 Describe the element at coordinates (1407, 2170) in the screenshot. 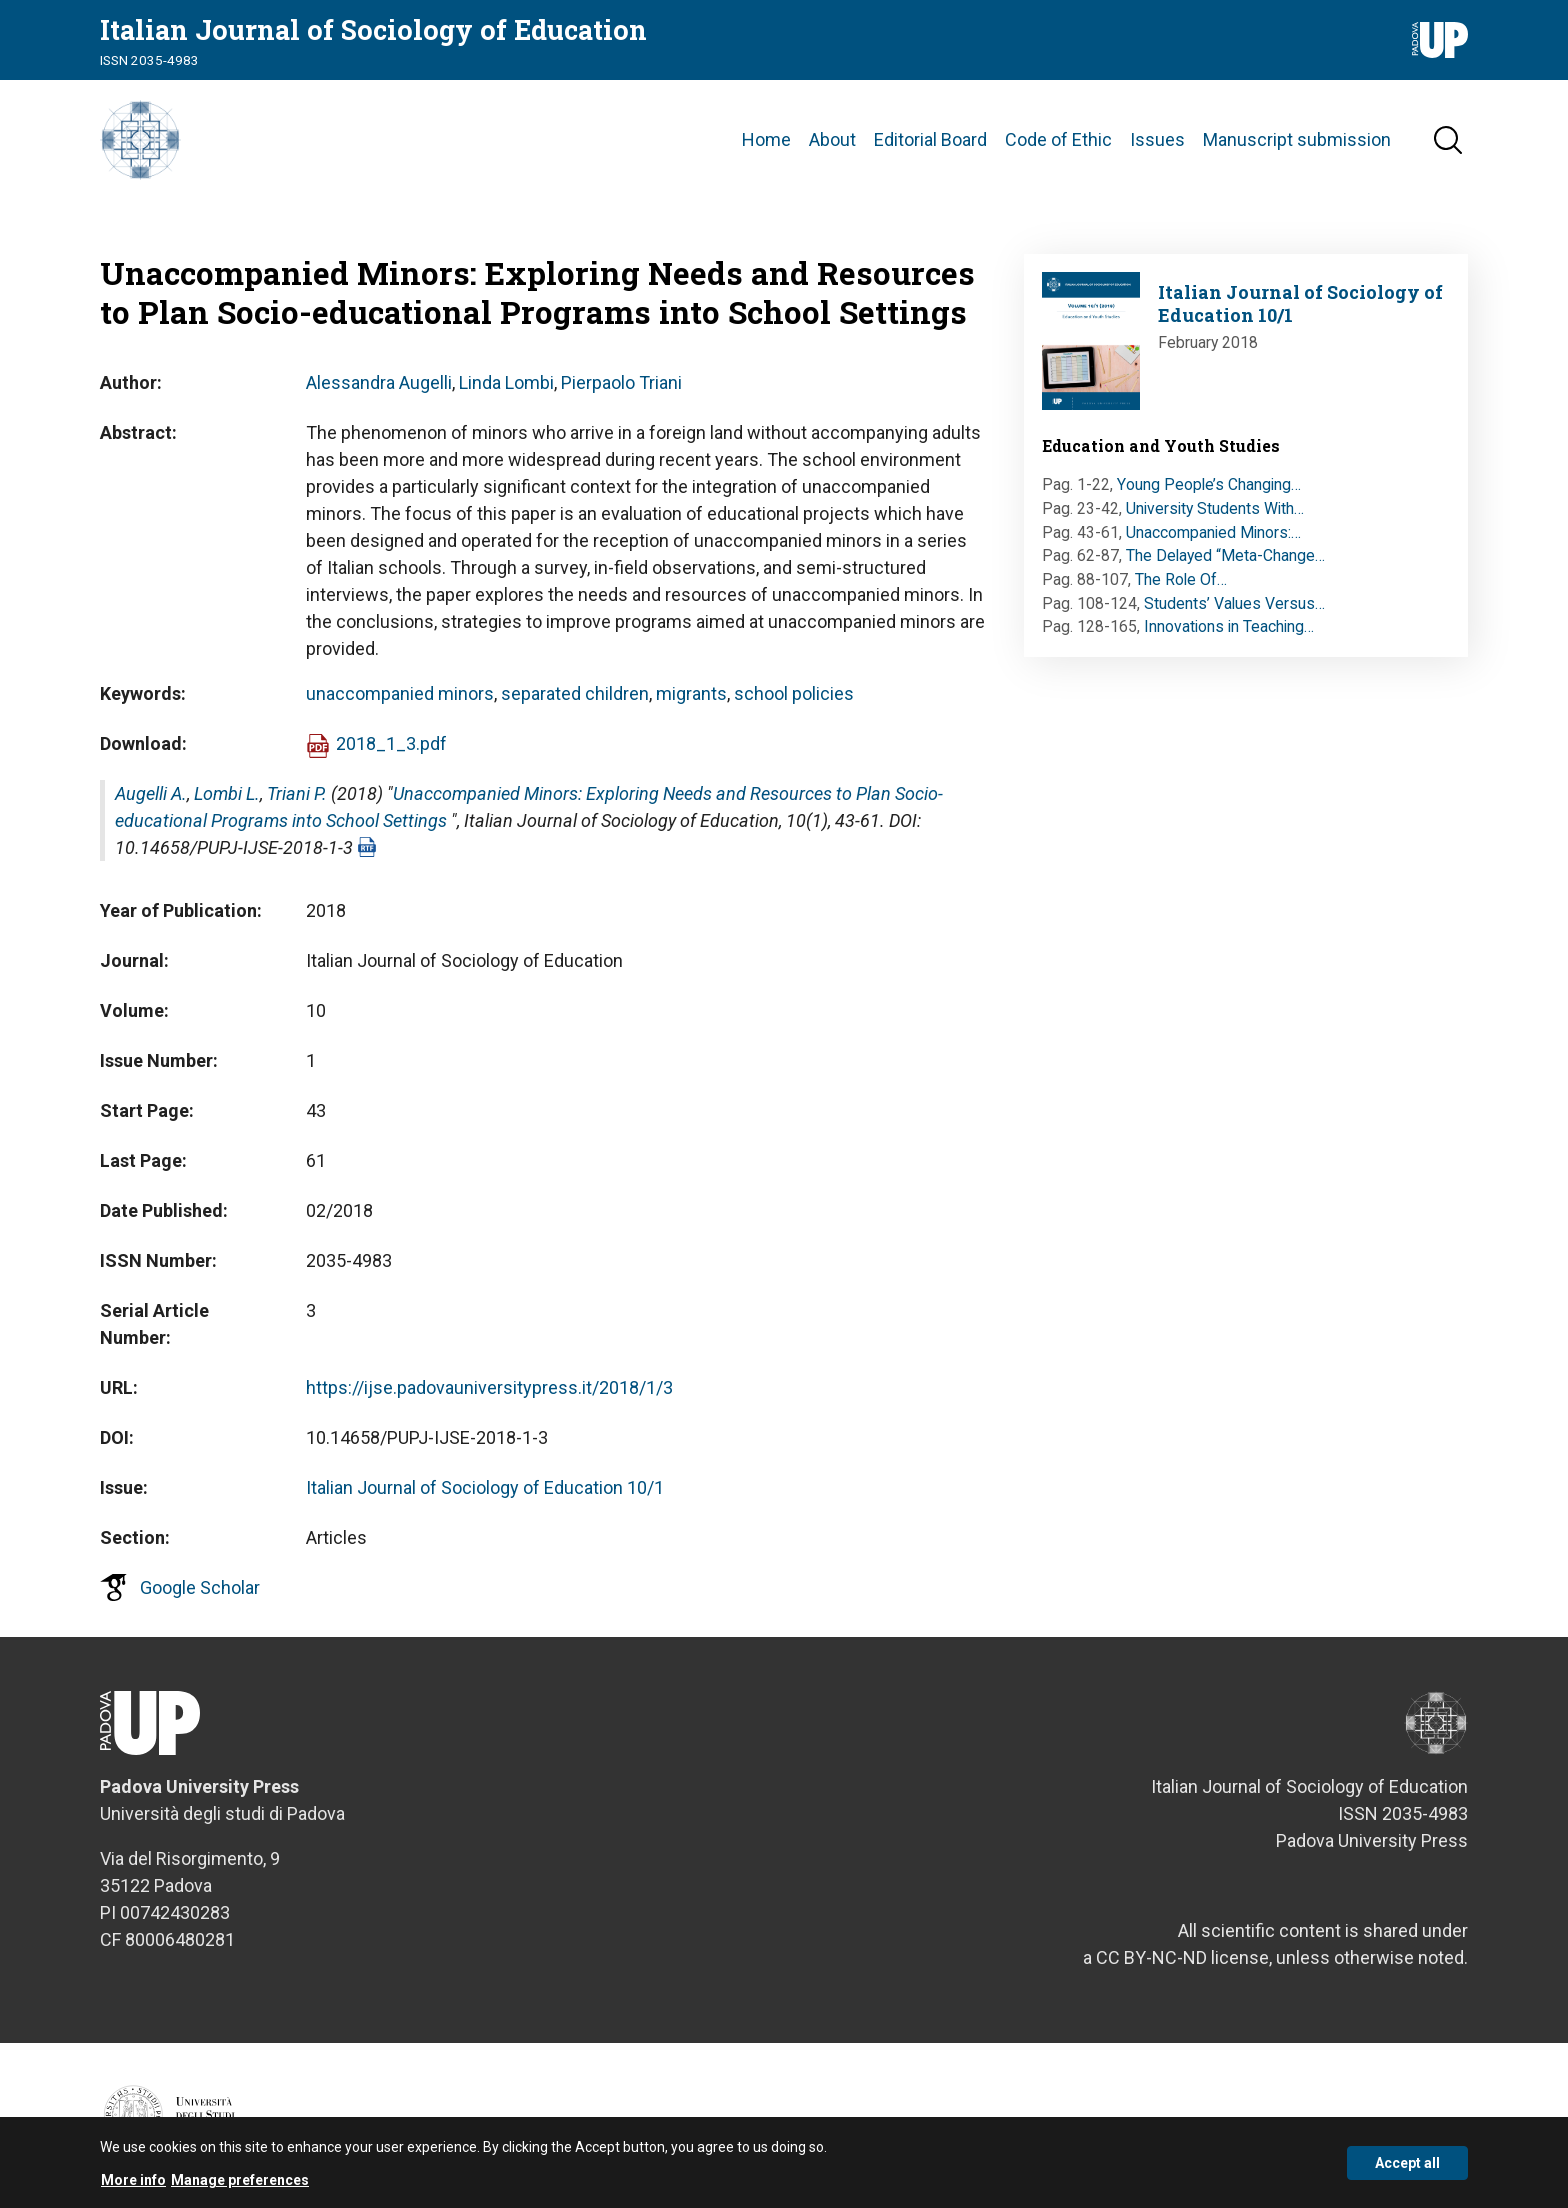

I see `Accept all` at that location.